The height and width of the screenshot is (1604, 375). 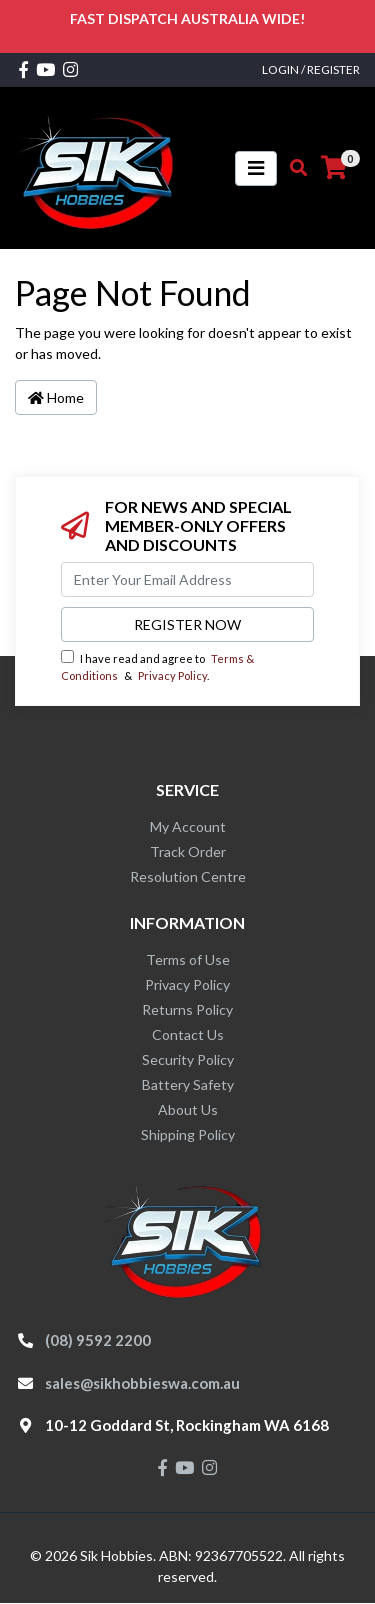 What do you see at coordinates (334, 168) in the screenshot?
I see `[Shopping cart]` at bounding box center [334, 168].